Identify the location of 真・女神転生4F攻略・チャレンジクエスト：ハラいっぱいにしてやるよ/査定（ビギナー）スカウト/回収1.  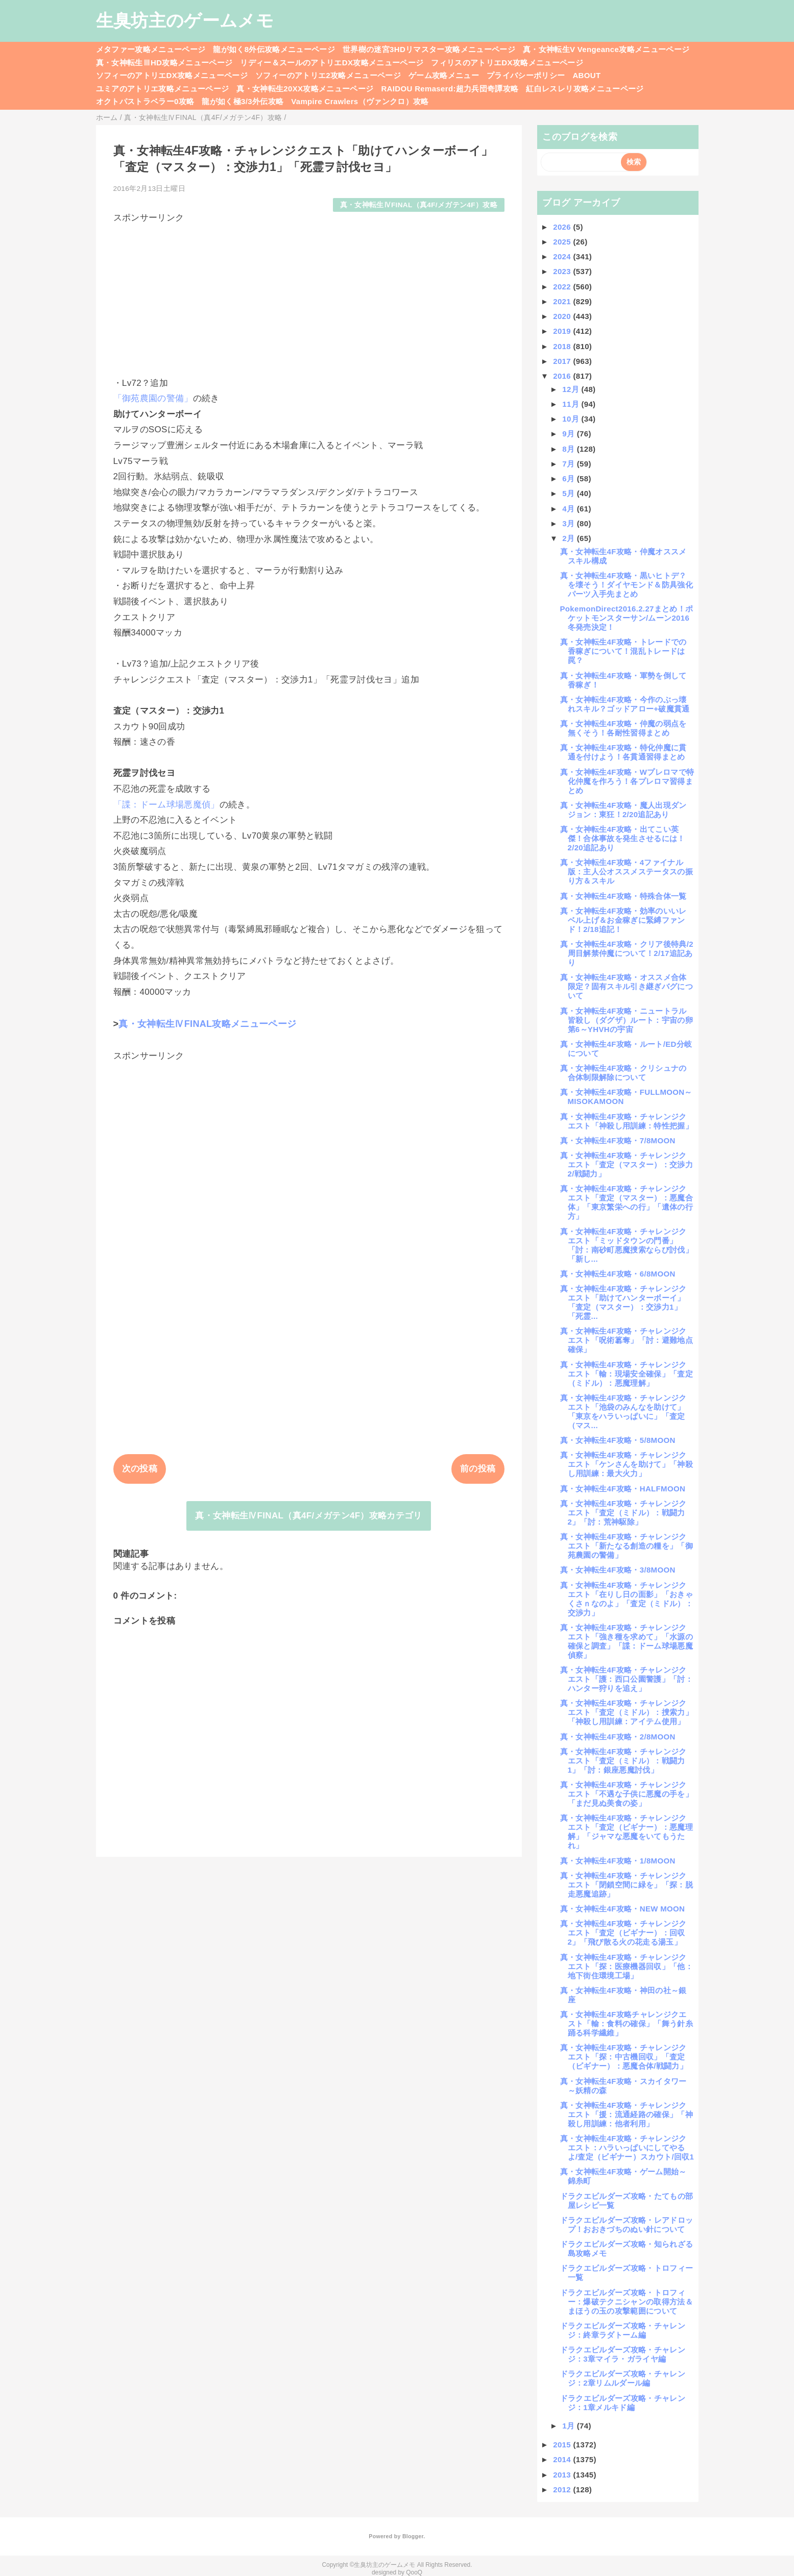
(627, 2147).